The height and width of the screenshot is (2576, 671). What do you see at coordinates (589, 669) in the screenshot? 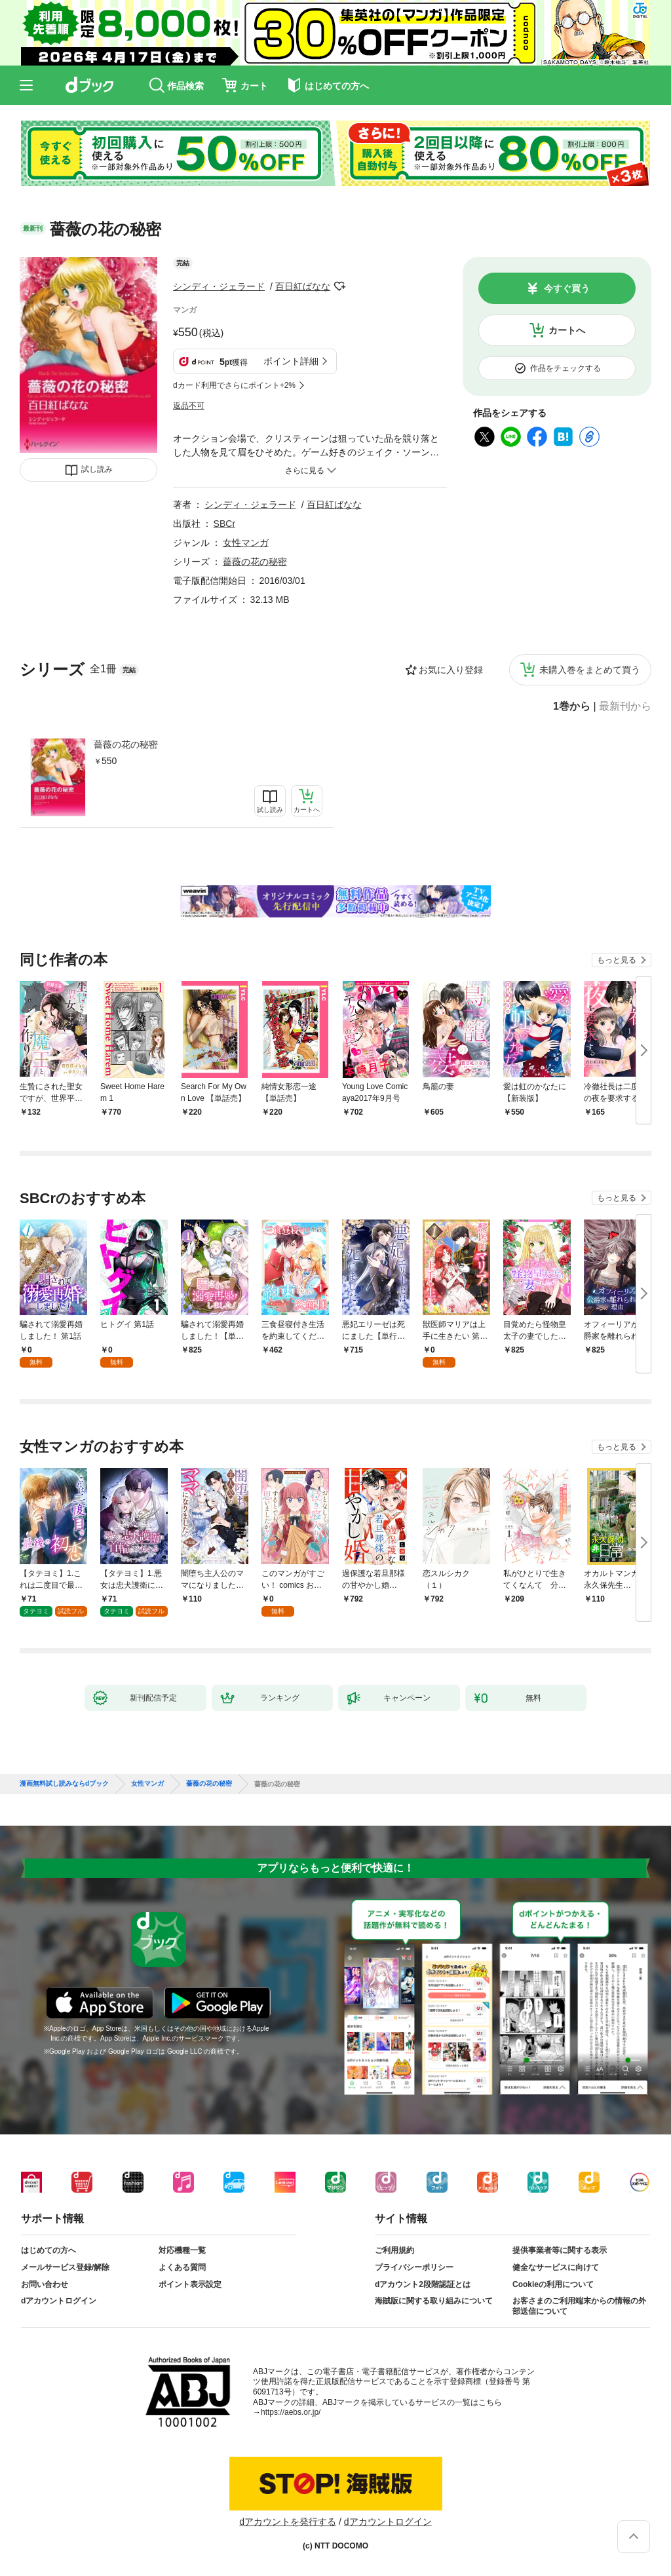
I see `未購入巻をまとめて買う` at bounding box center [589, 669].